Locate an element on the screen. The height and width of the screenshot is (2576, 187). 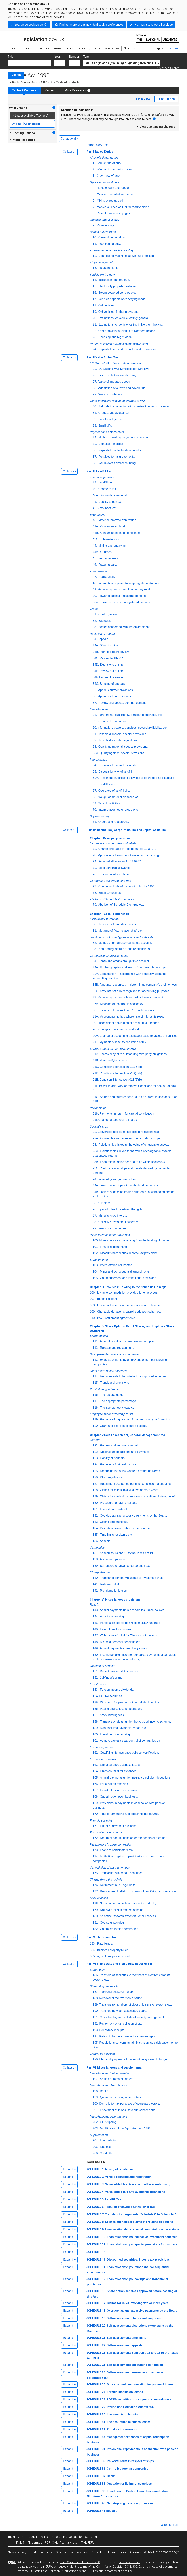
40A. is located at coordinates (96, 495).